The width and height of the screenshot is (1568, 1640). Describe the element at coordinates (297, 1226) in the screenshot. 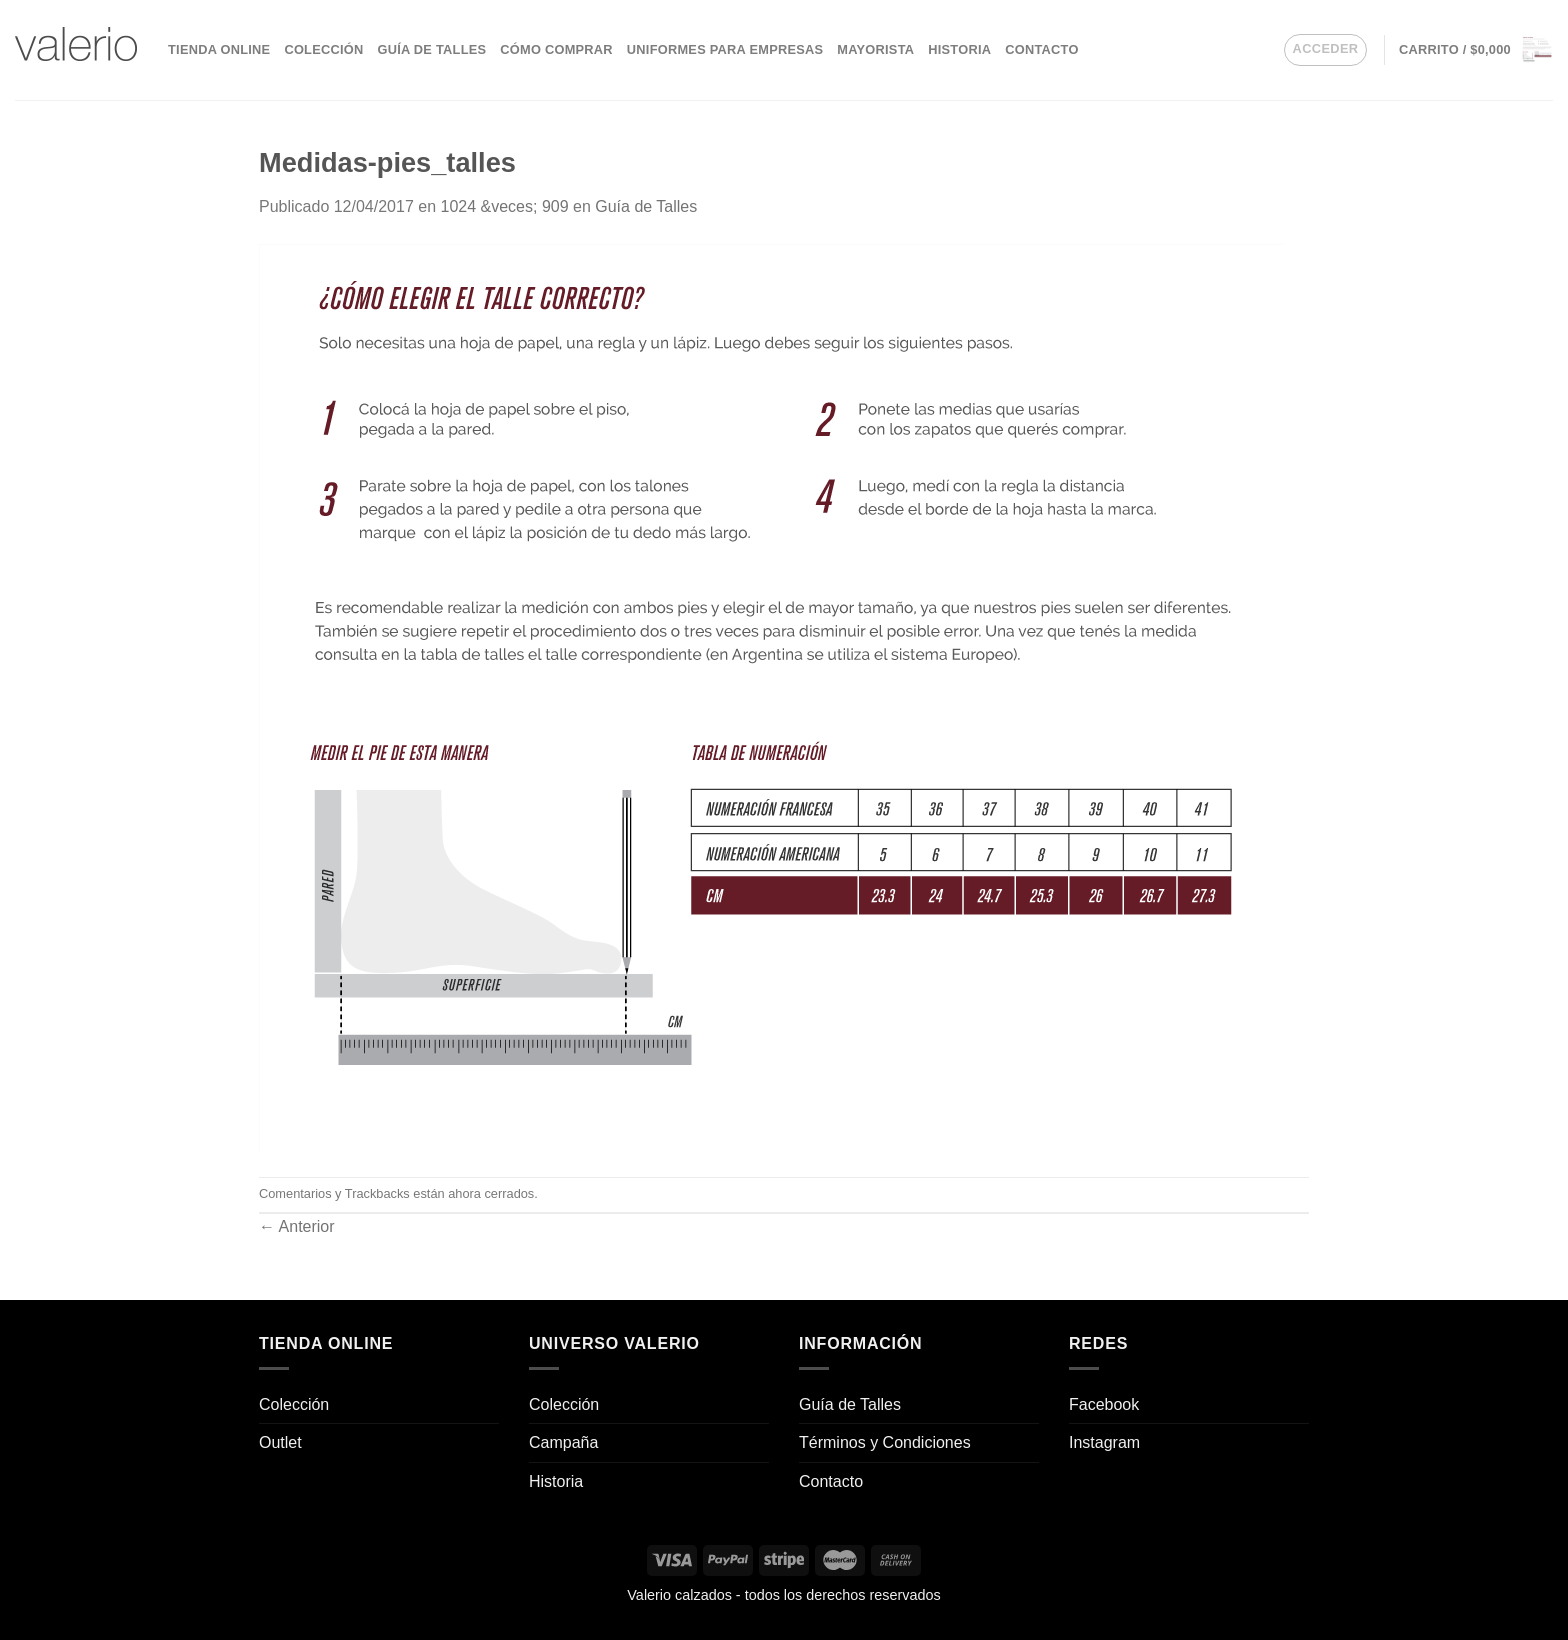

I see `Anterior` at that location.